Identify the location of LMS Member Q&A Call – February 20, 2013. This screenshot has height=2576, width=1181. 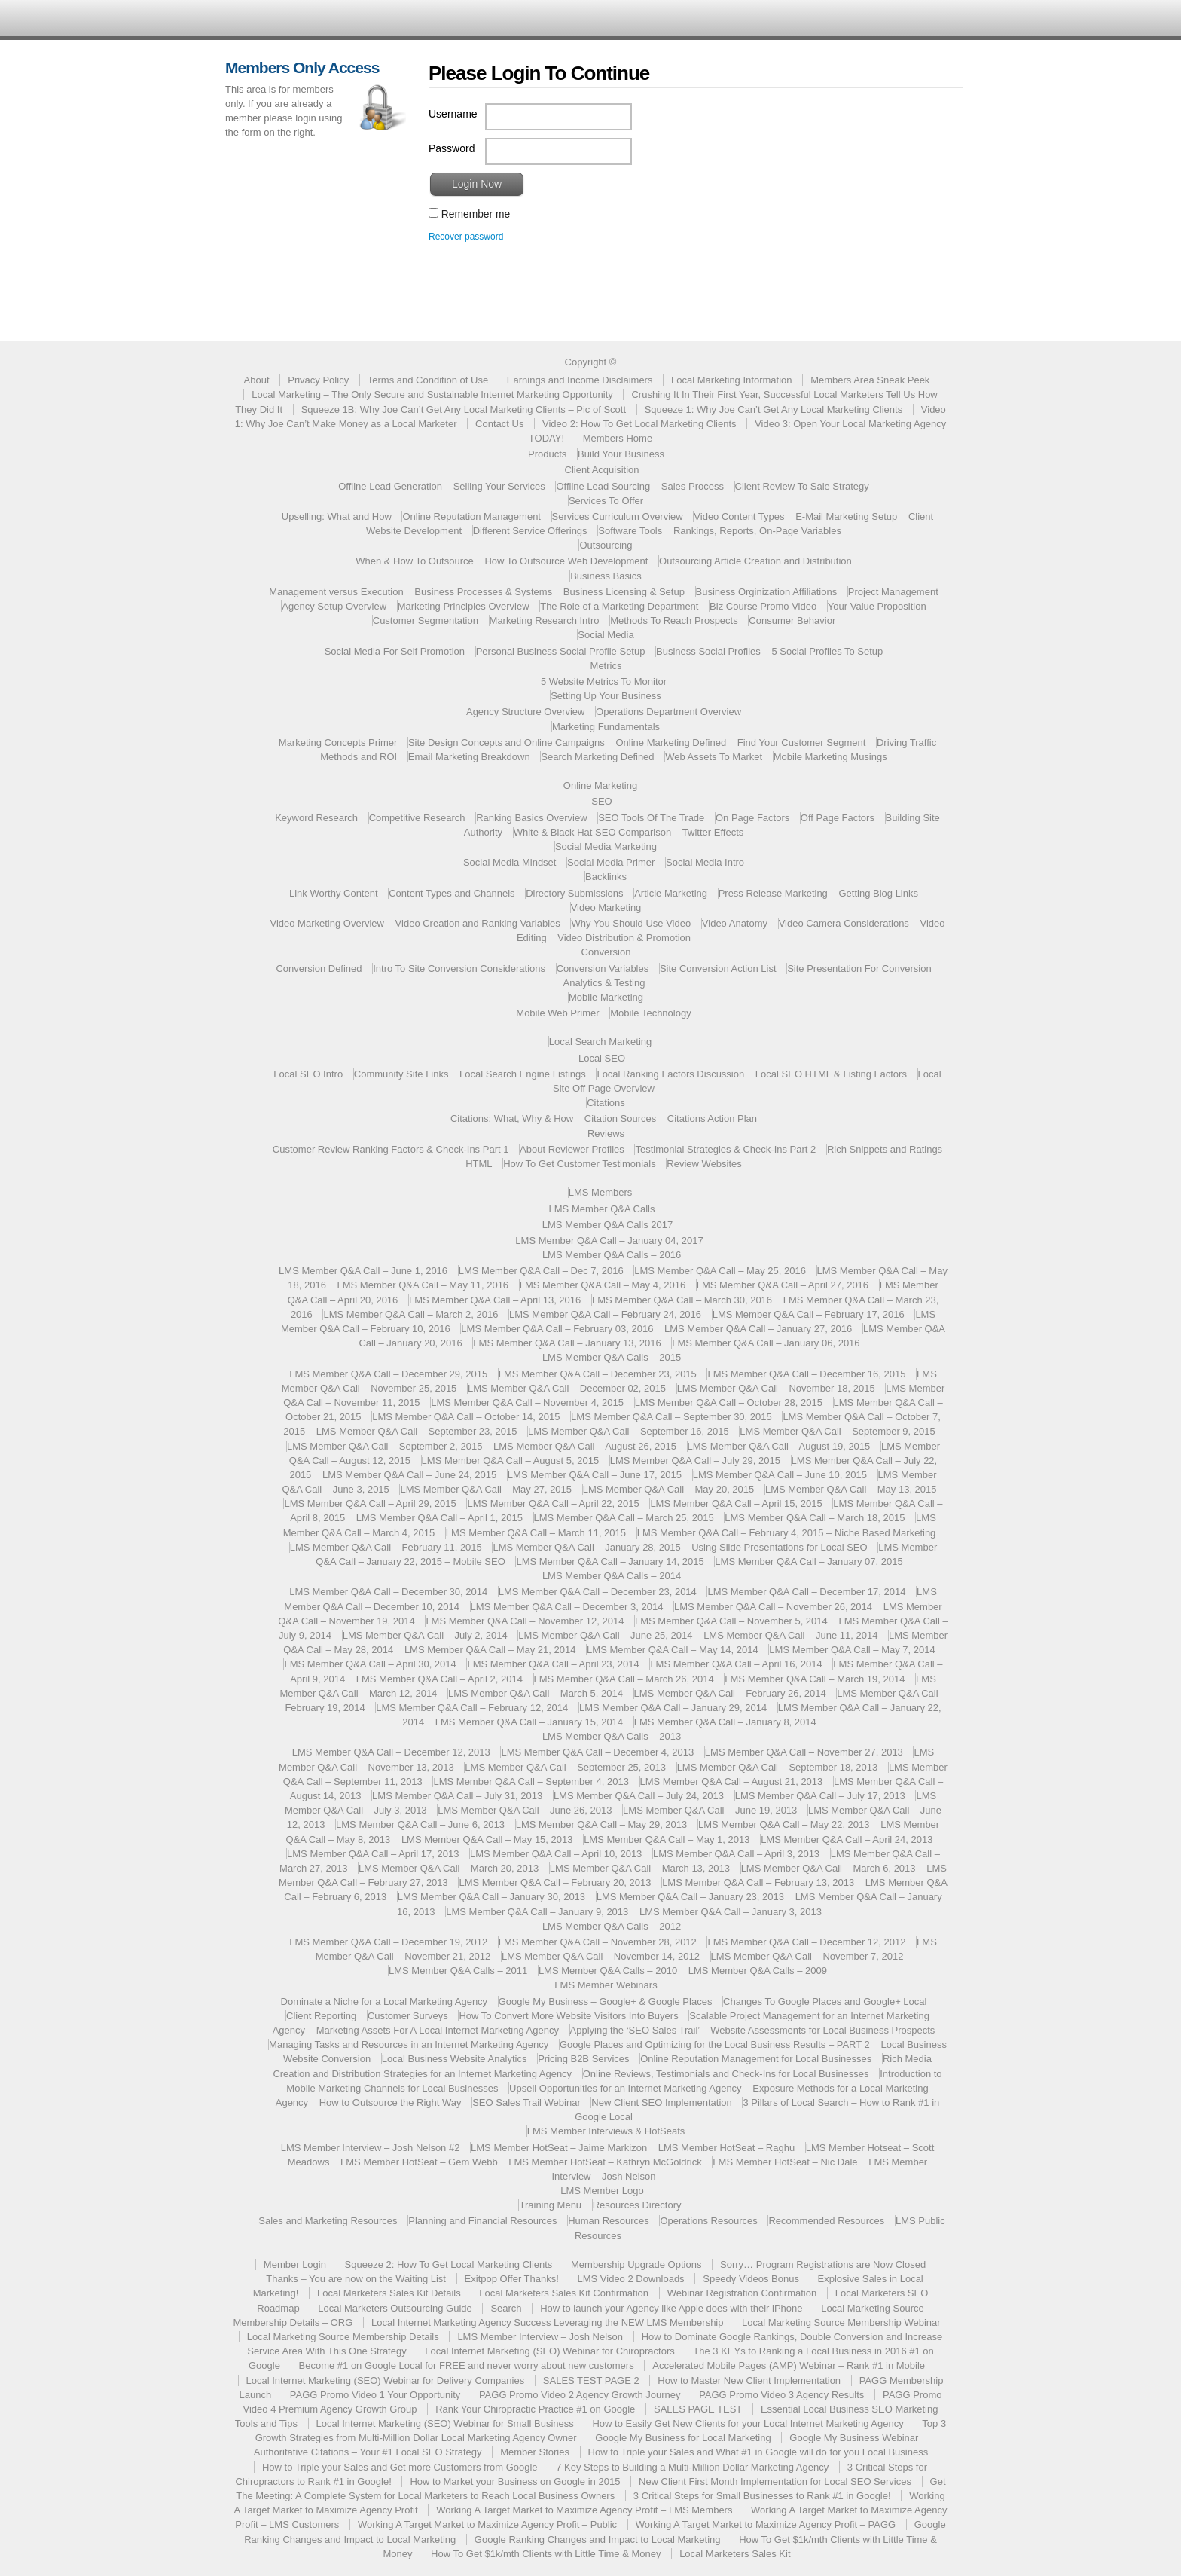
(555, 1882).